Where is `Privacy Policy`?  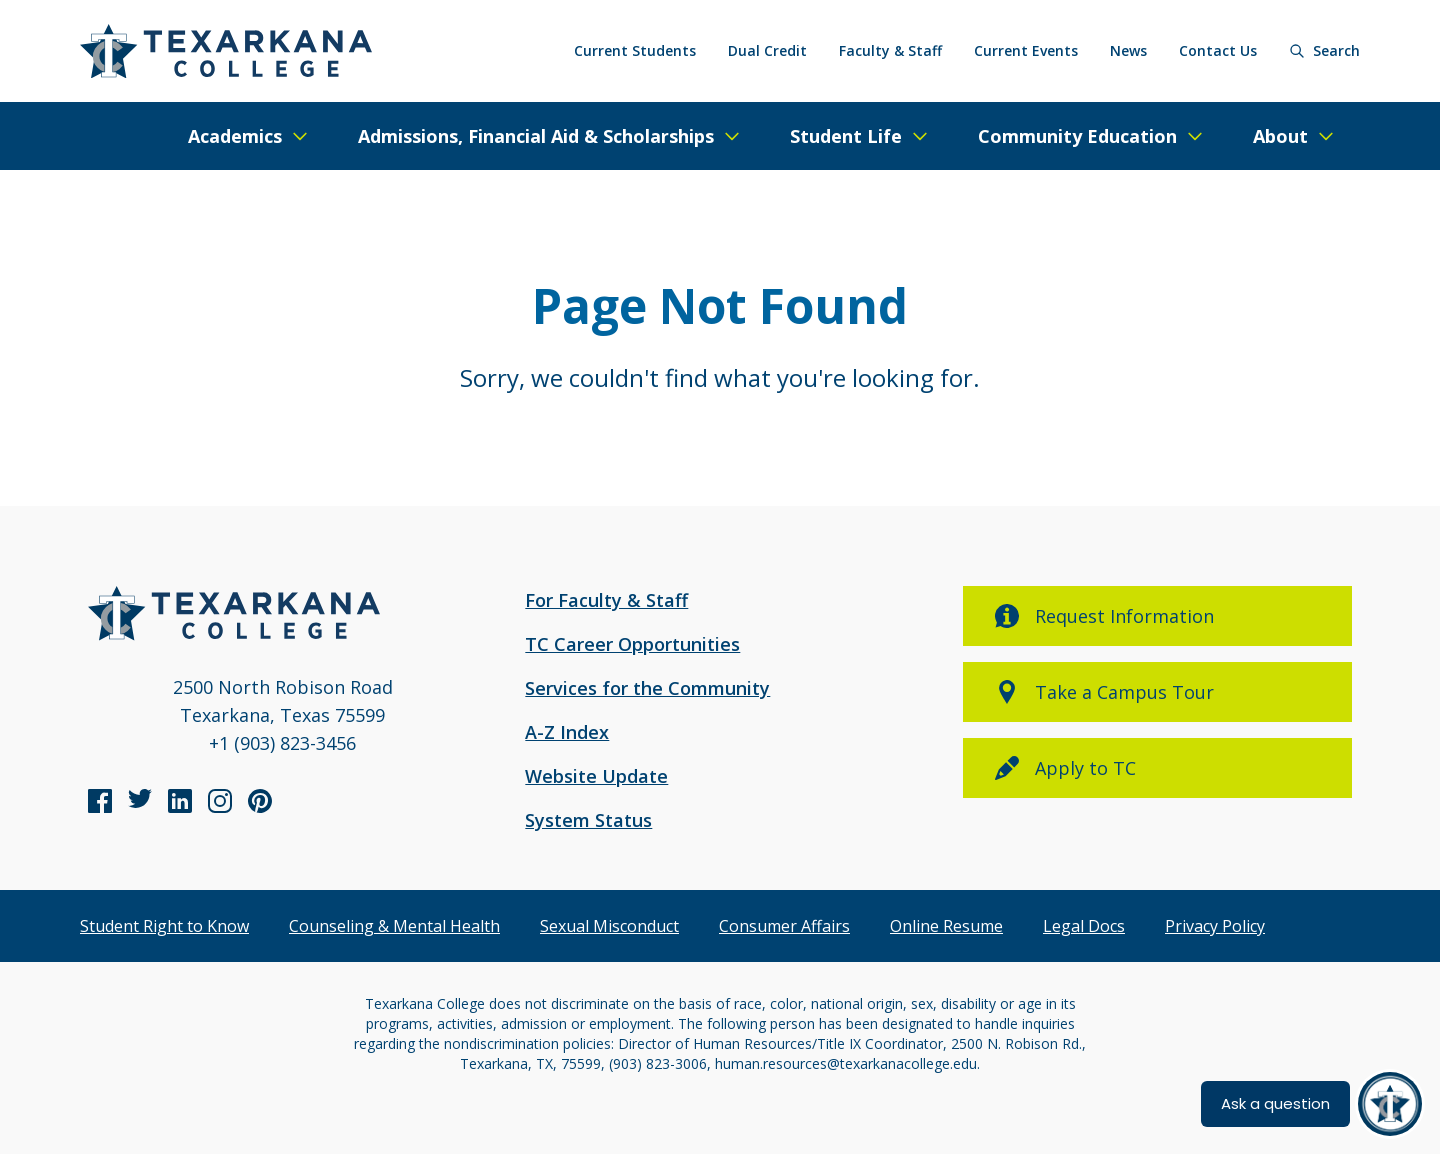 Privacy Policy is located at coordinates (1215, 926).